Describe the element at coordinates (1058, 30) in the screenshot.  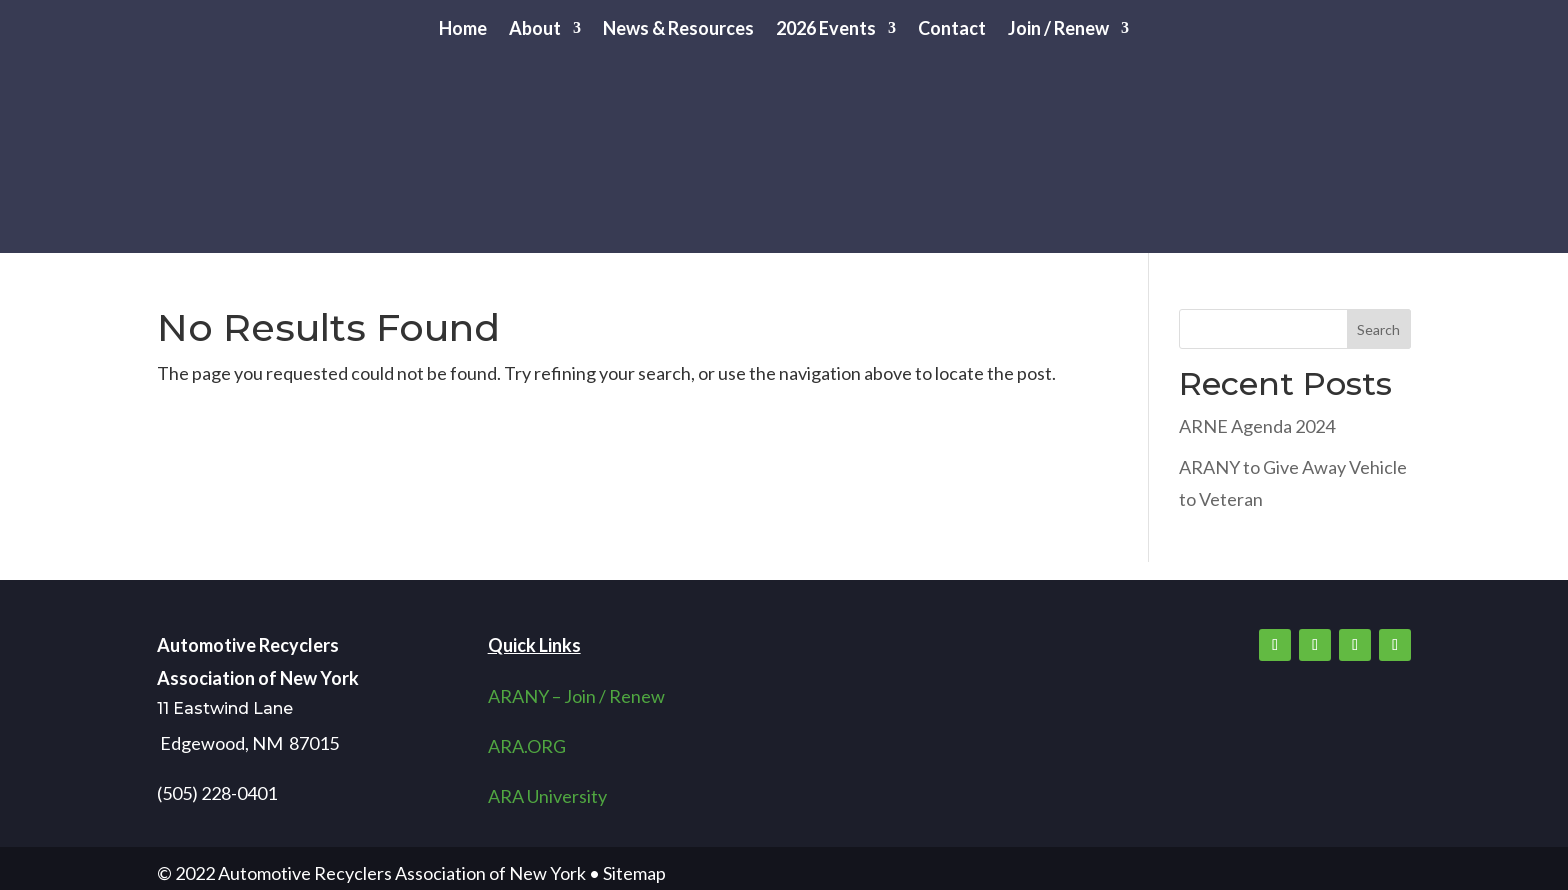
I see `Join / Renew` at that location.